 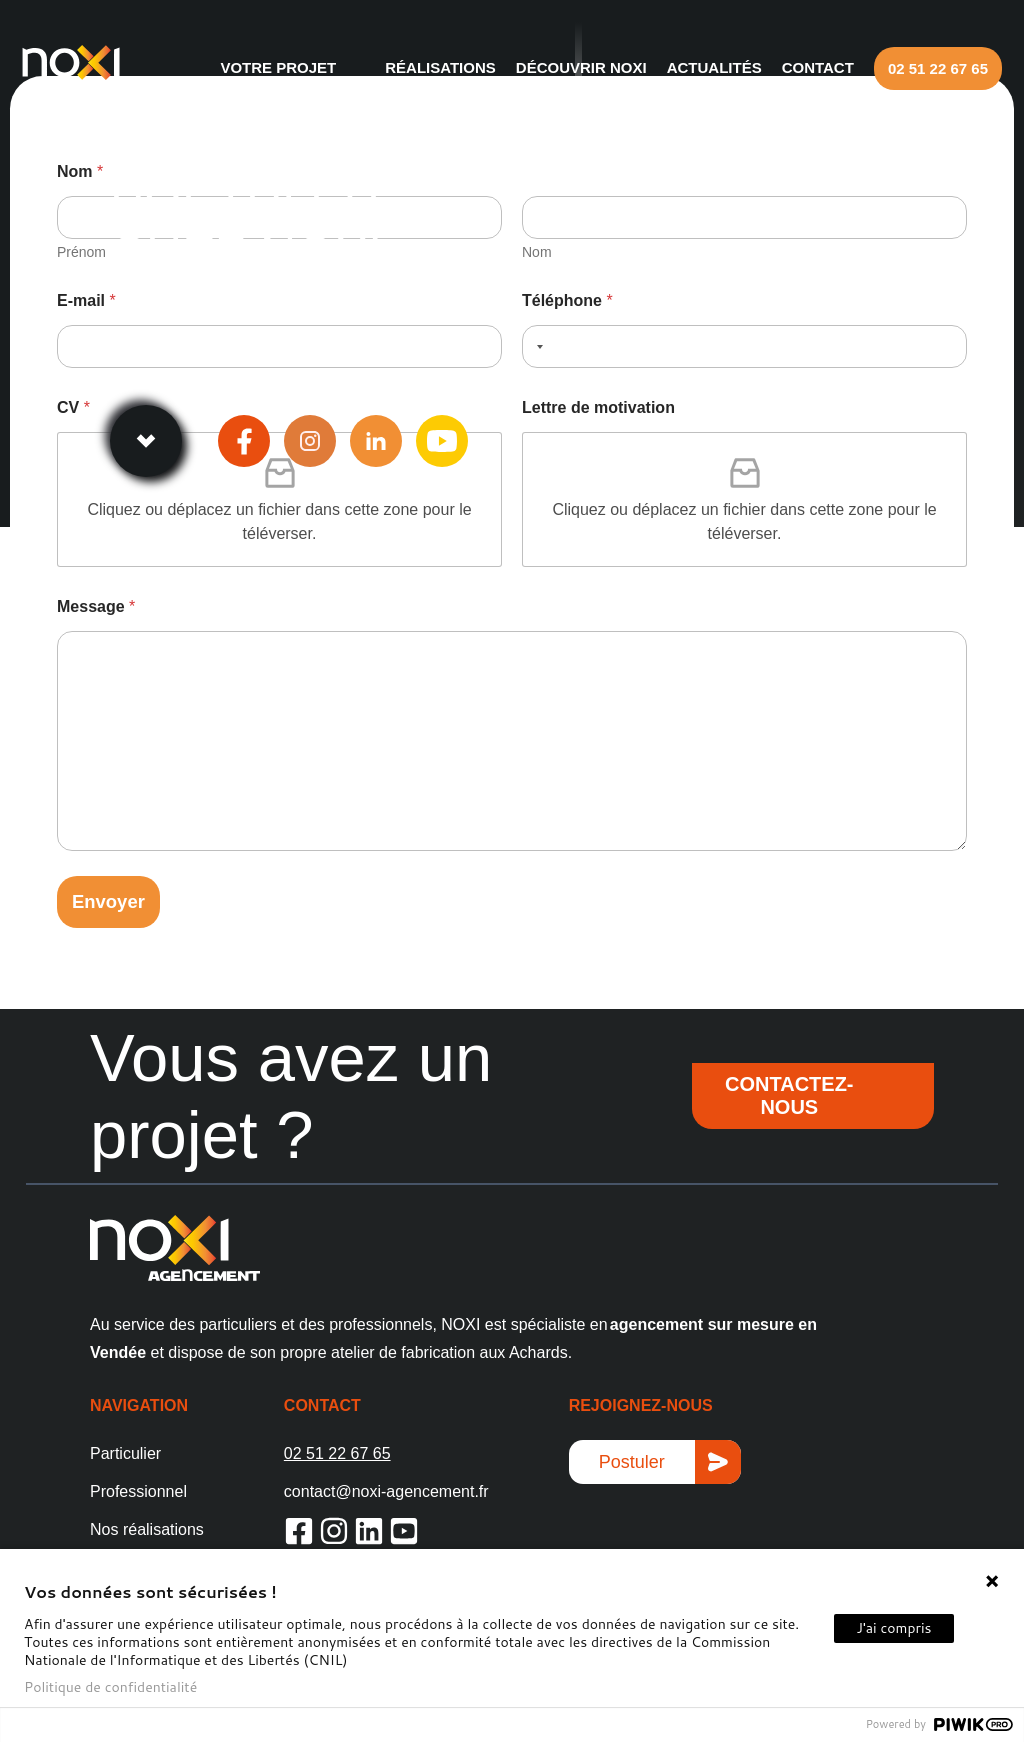 I want to click on Découvrir NOXI, so click(x=563, y=67).